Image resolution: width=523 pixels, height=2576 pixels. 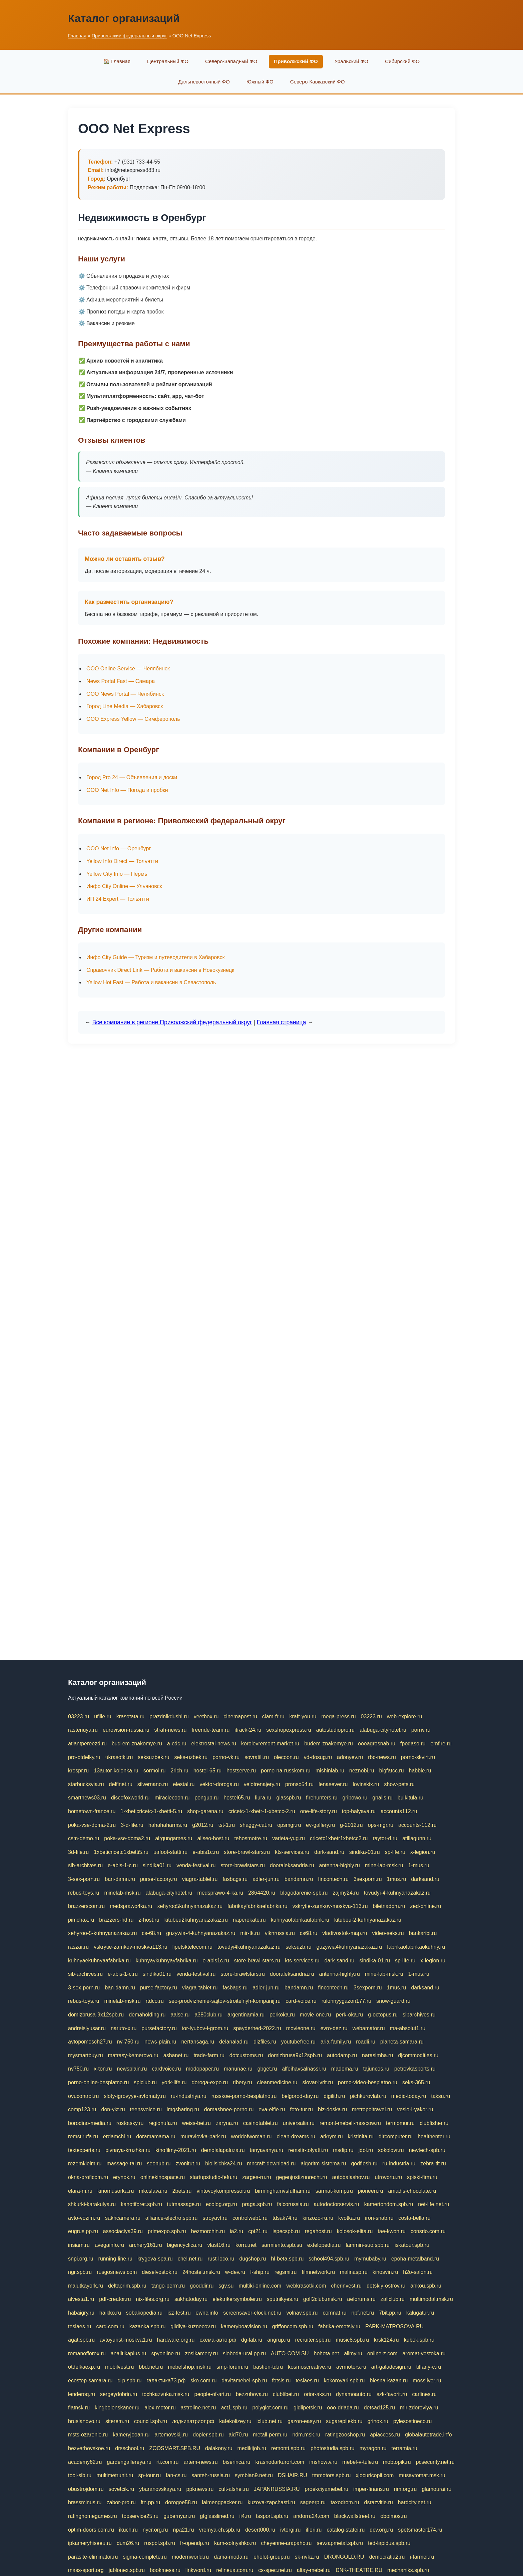 What do you see at coordinates (90, 2380) in the screenshot?
I see `ecostep-samara.ru` at bounding box center [90, 2380].